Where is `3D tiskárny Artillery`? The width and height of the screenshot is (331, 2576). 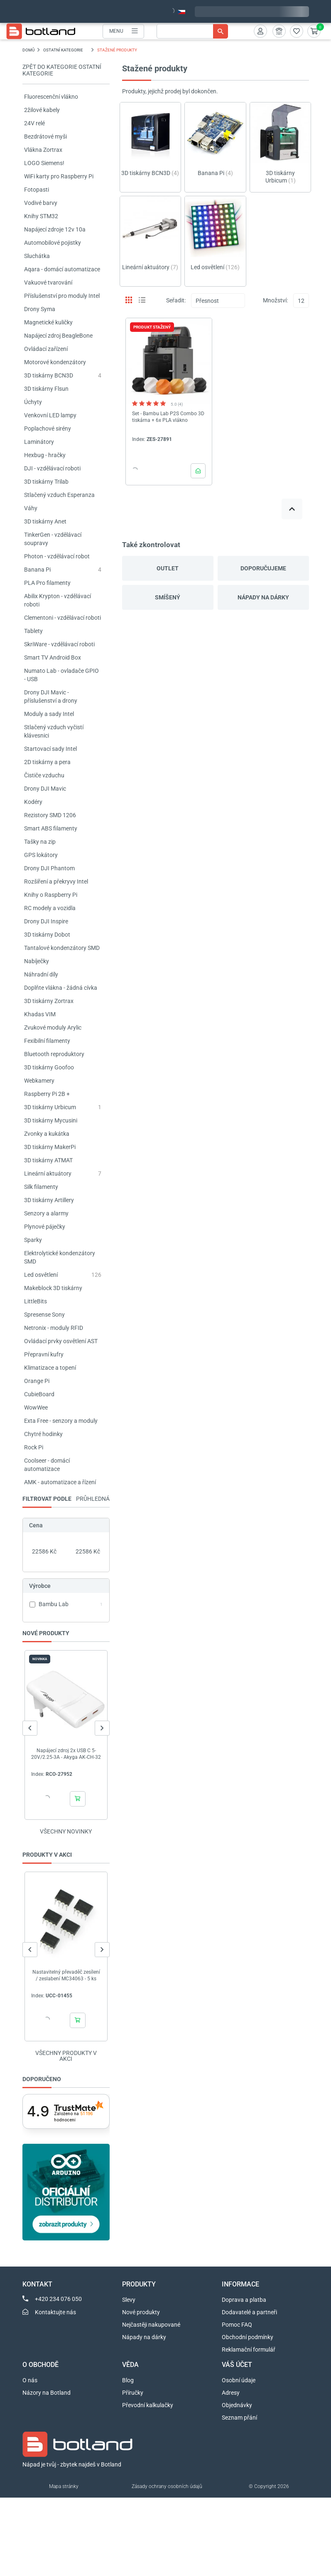 3D tiskárny Artillery is located at coordinates (49, 1200).